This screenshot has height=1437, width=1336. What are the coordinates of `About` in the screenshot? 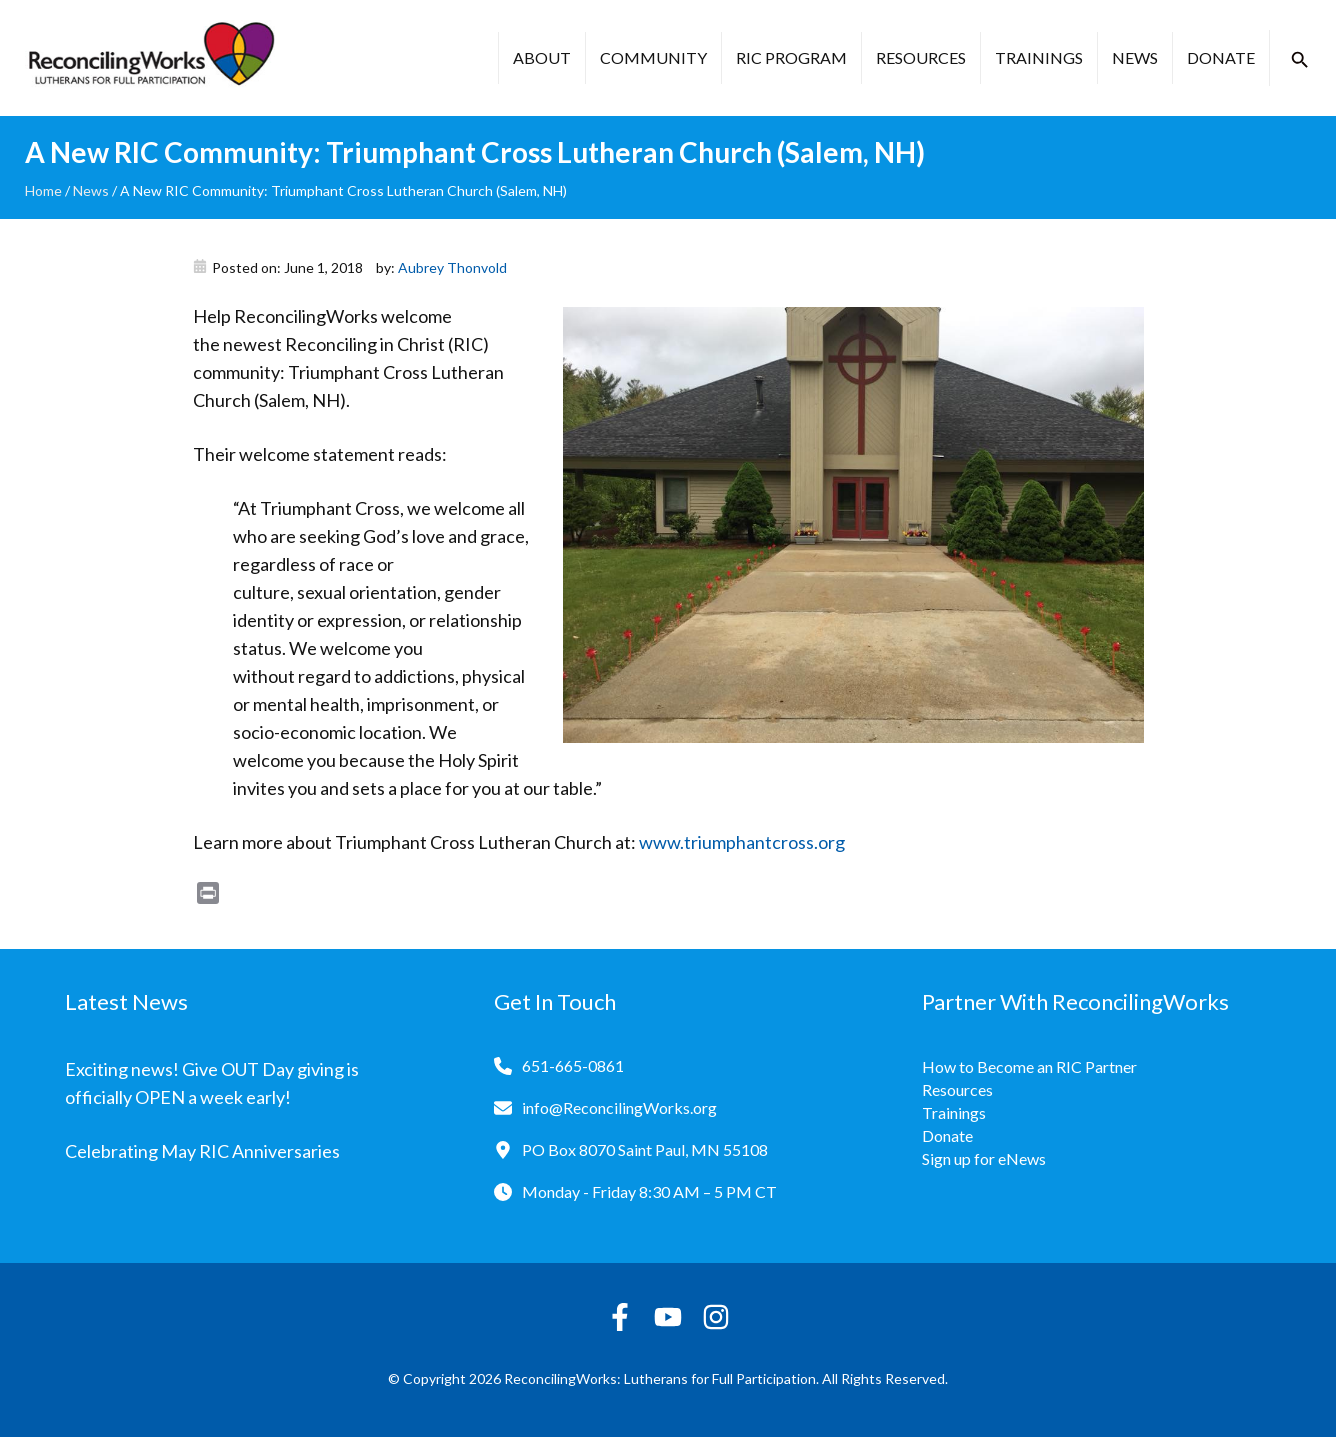 It's located at (542, 57).